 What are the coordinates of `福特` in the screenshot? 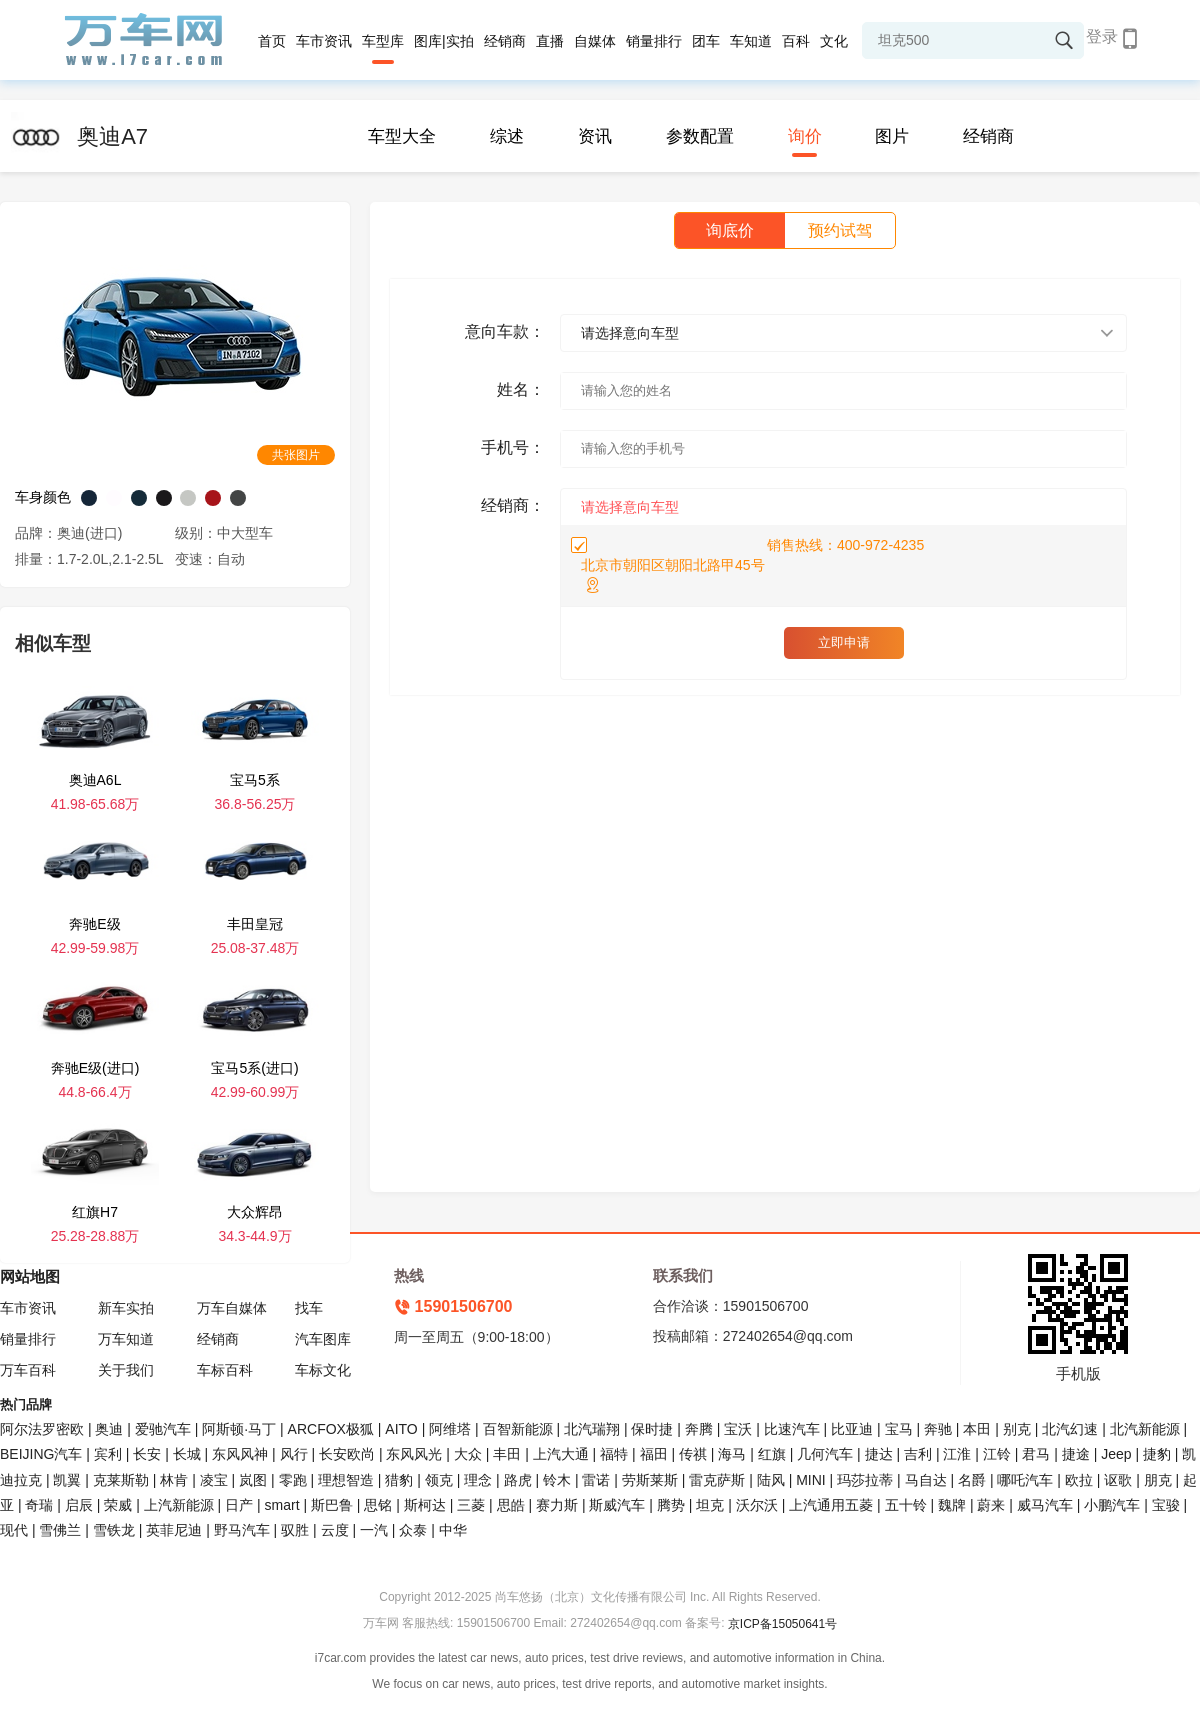 It's located at (614, 1454).